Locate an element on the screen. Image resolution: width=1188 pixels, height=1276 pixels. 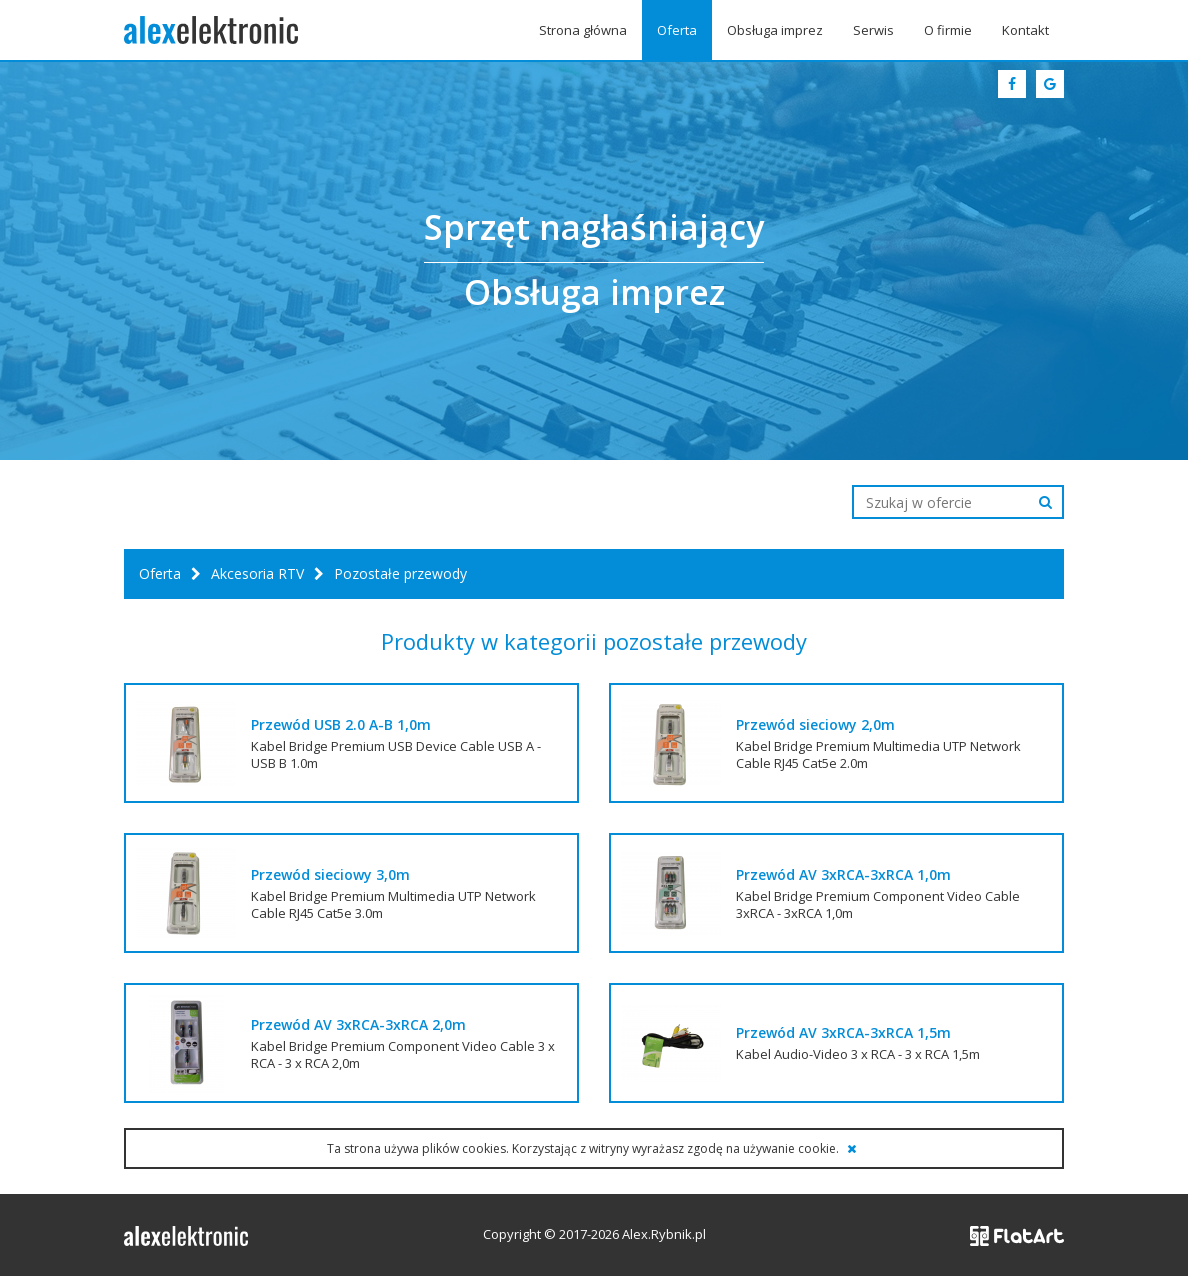
Kontakt is located at coordinates (1025, 30).